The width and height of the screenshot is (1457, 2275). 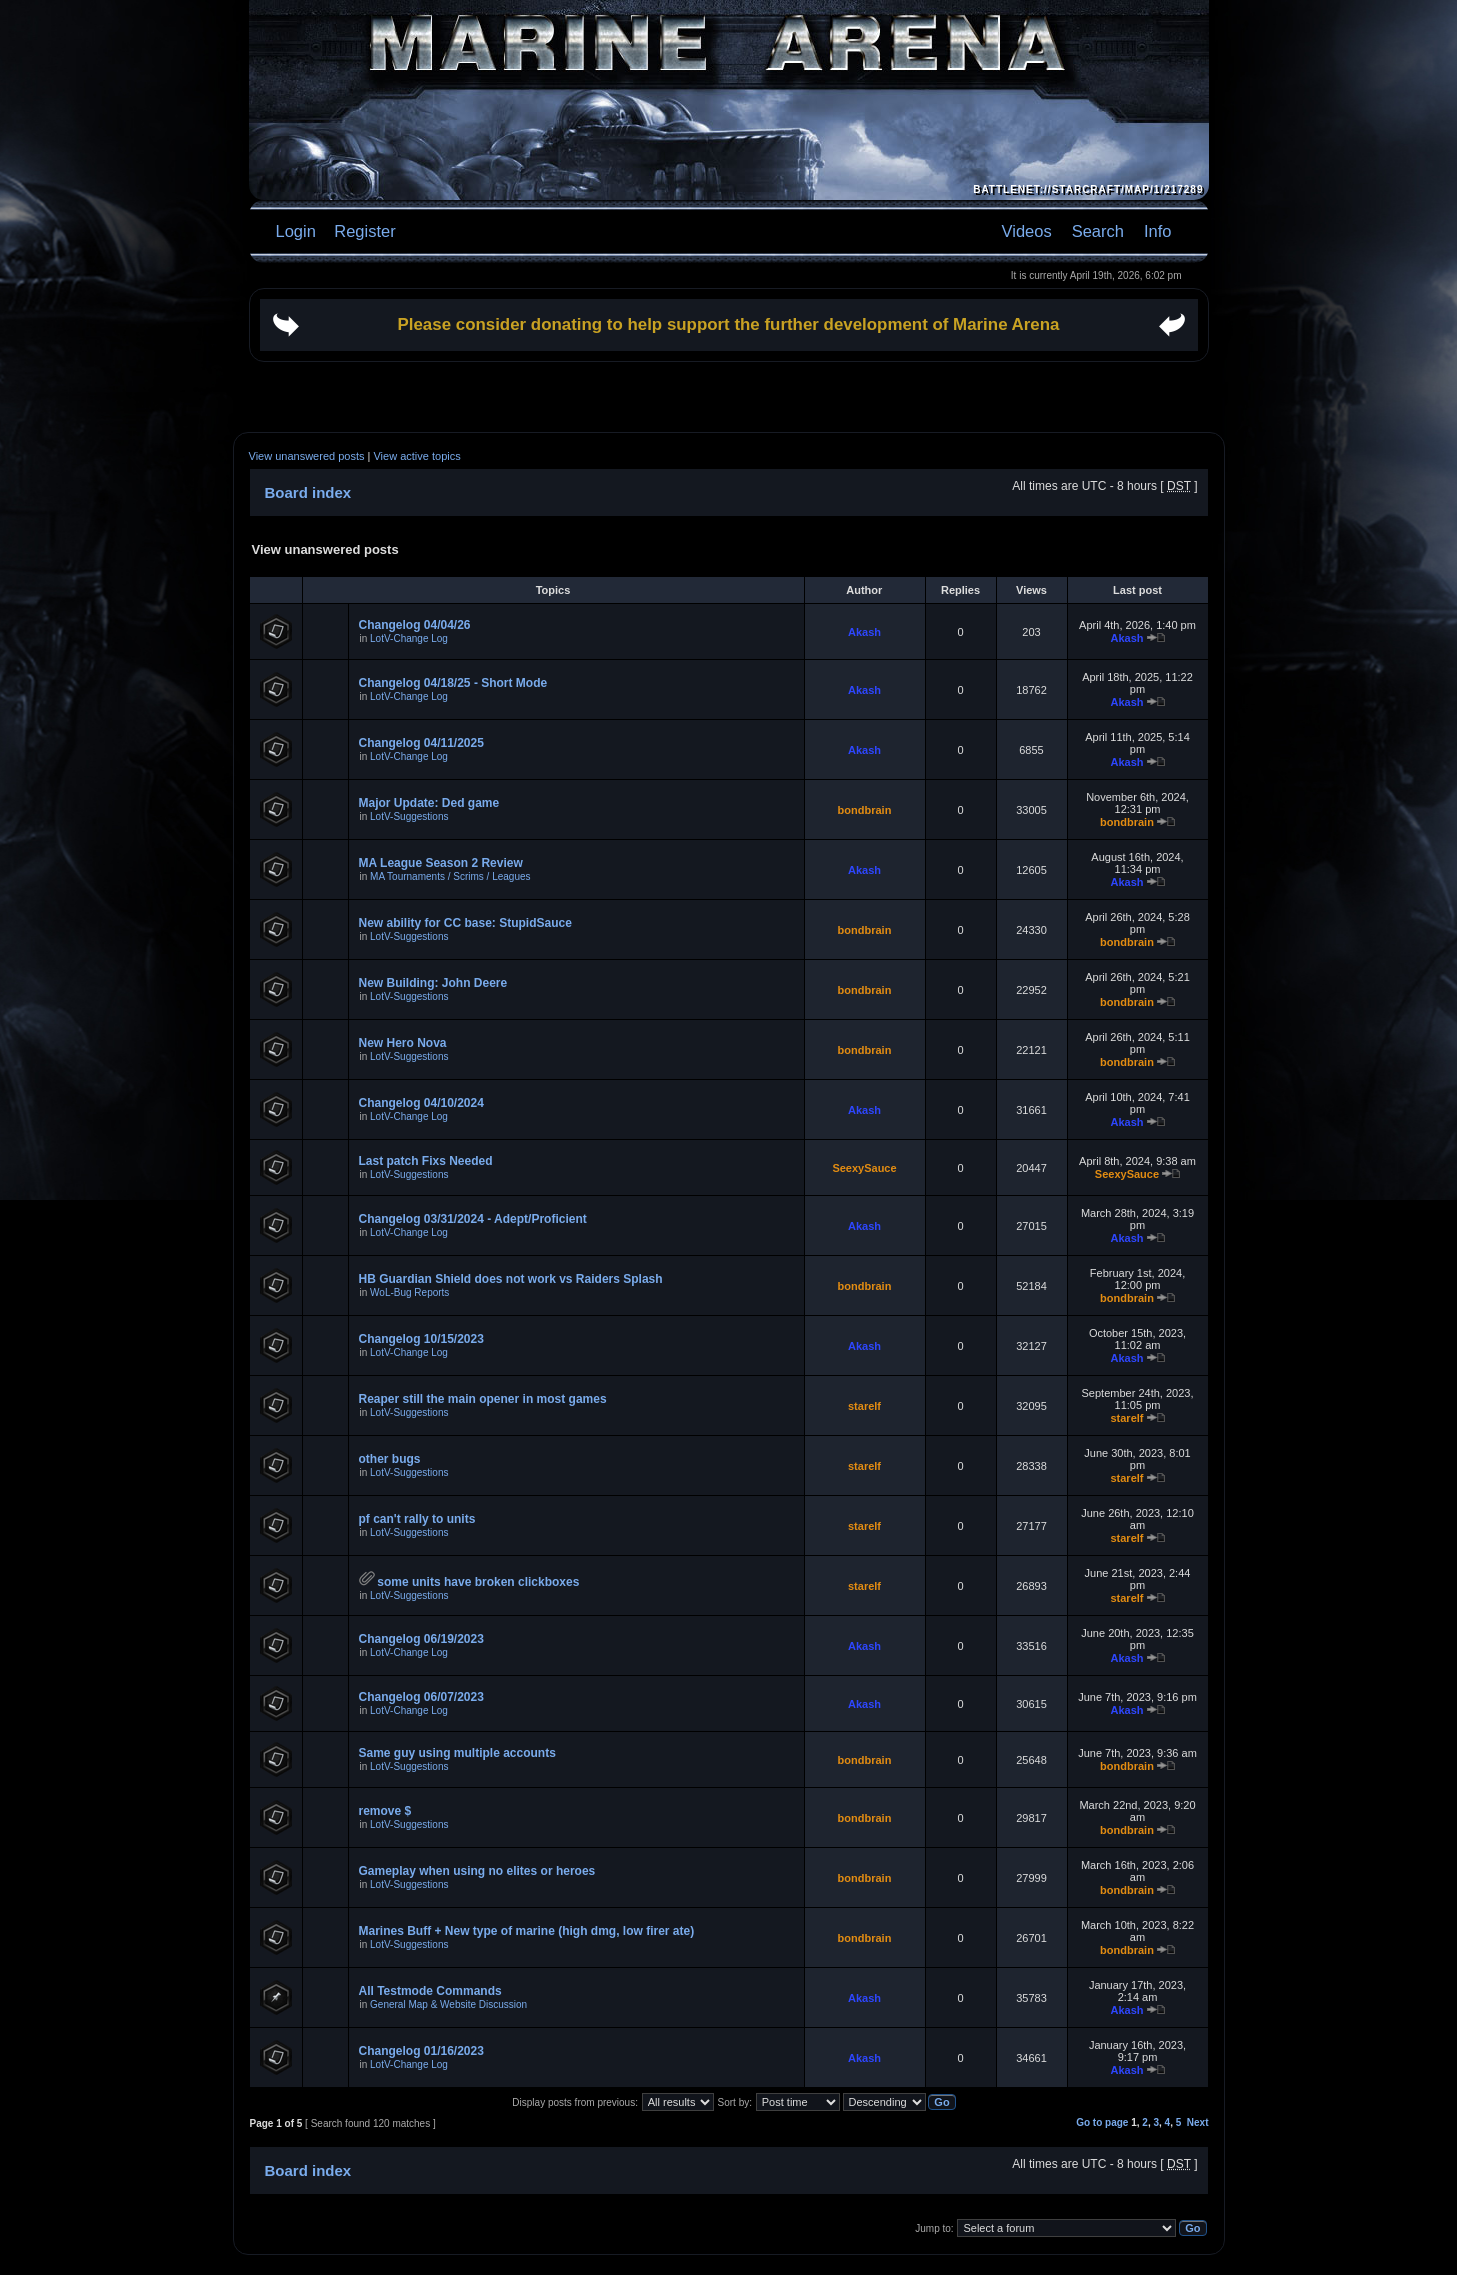 What do you see at coordinates (1102, 2122) in the screenshot?
I see `Go to page` at bounding box center [1102, 2122].